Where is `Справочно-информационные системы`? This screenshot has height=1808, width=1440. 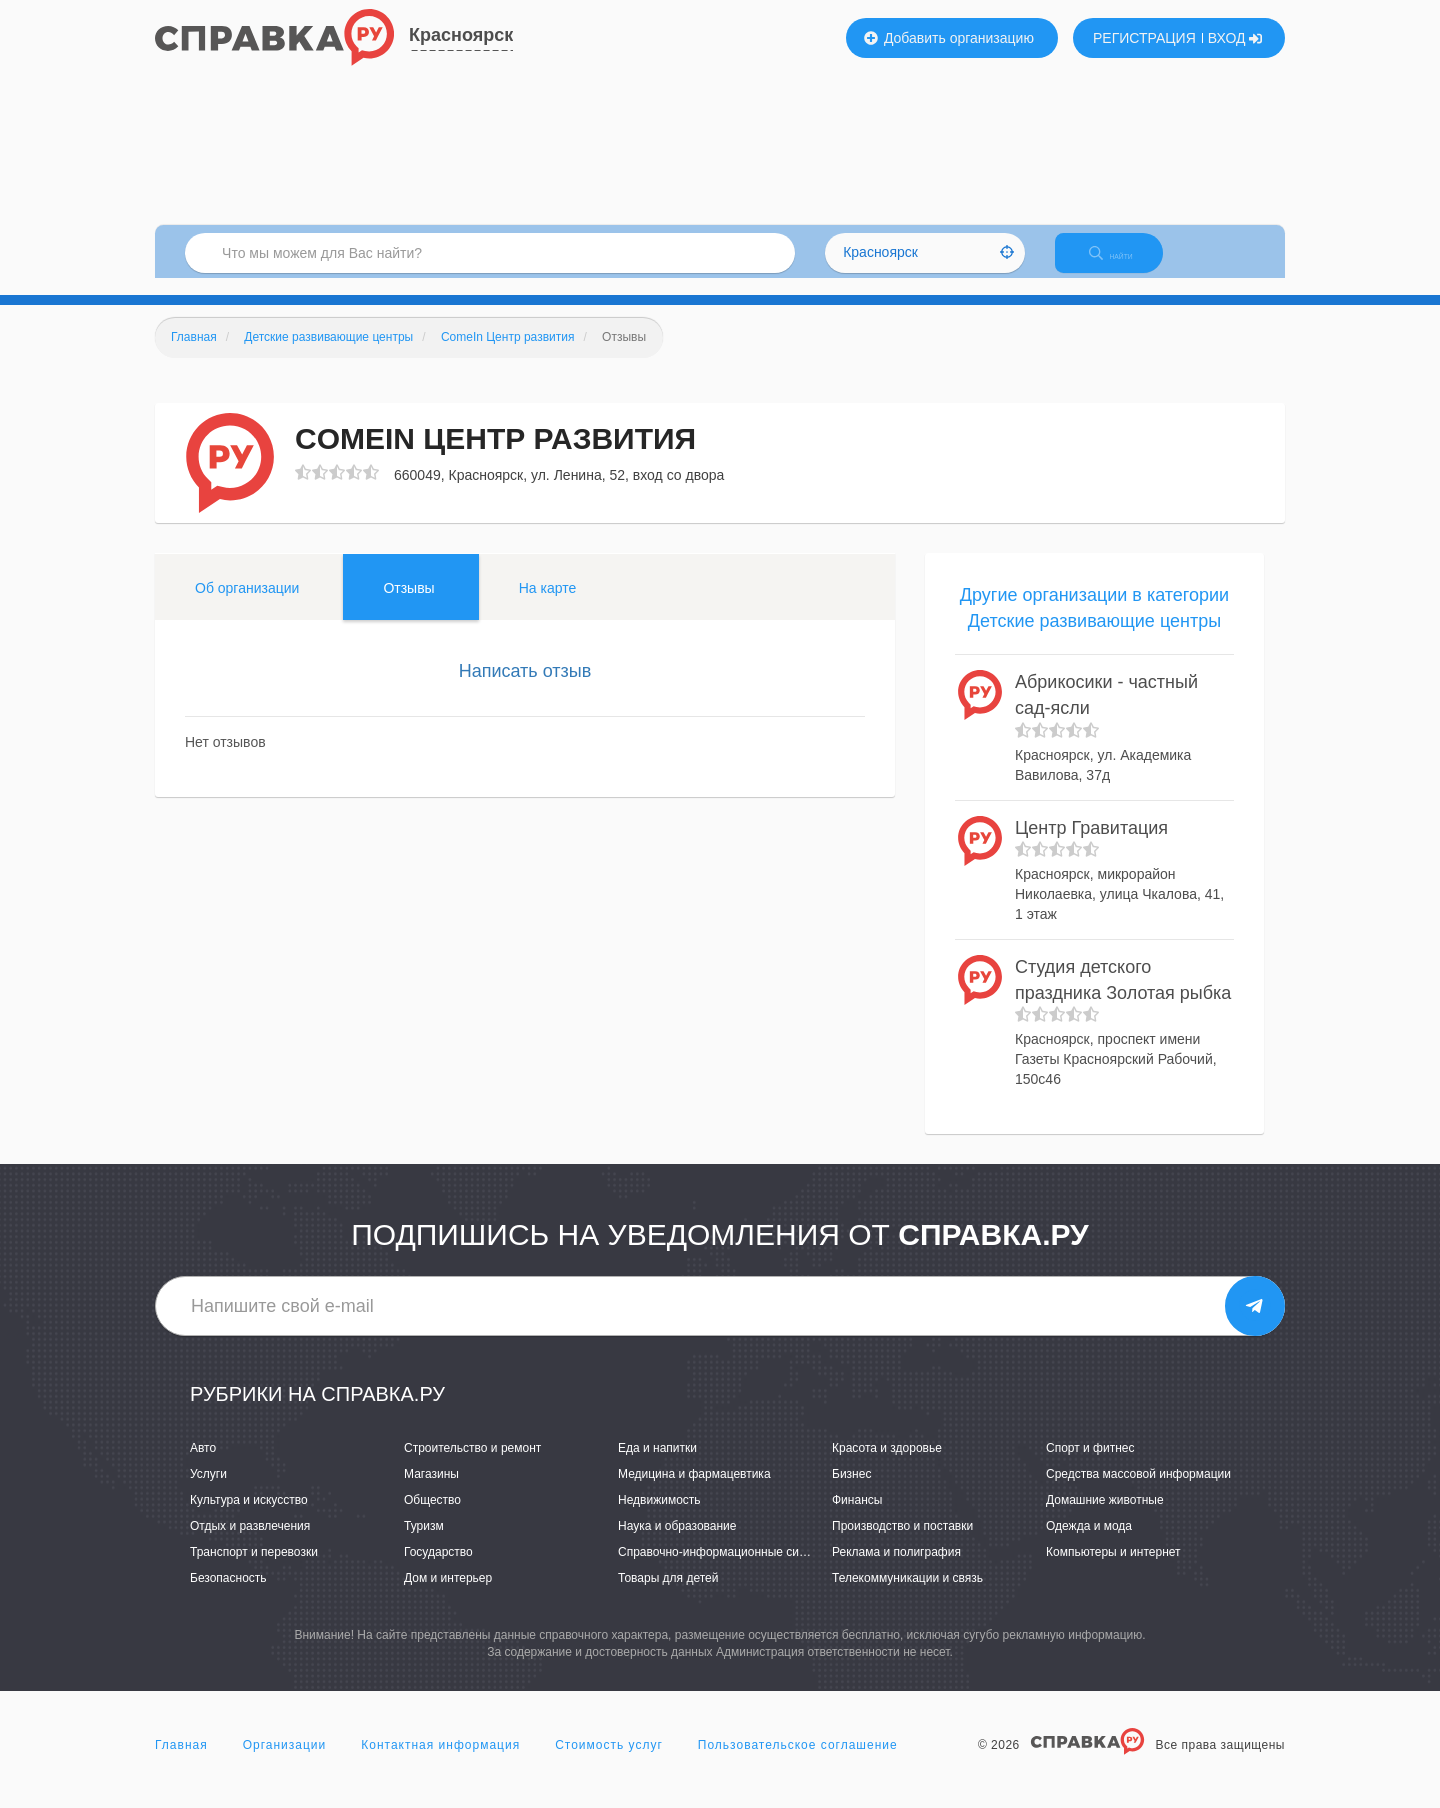 Справочно-информационные системы is located at coordinates (726, 1570).